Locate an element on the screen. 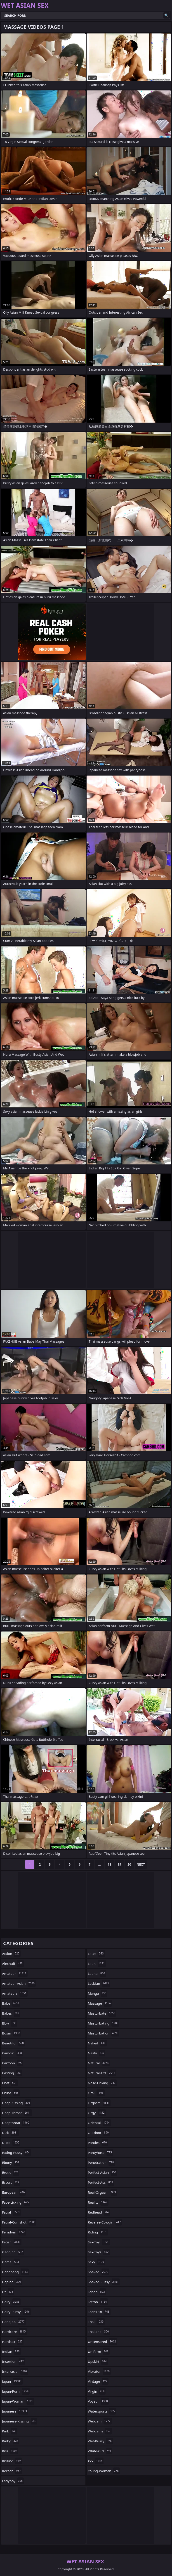 This screenshot has height=2576, width=172. china is located at coordinates (11, 2092).